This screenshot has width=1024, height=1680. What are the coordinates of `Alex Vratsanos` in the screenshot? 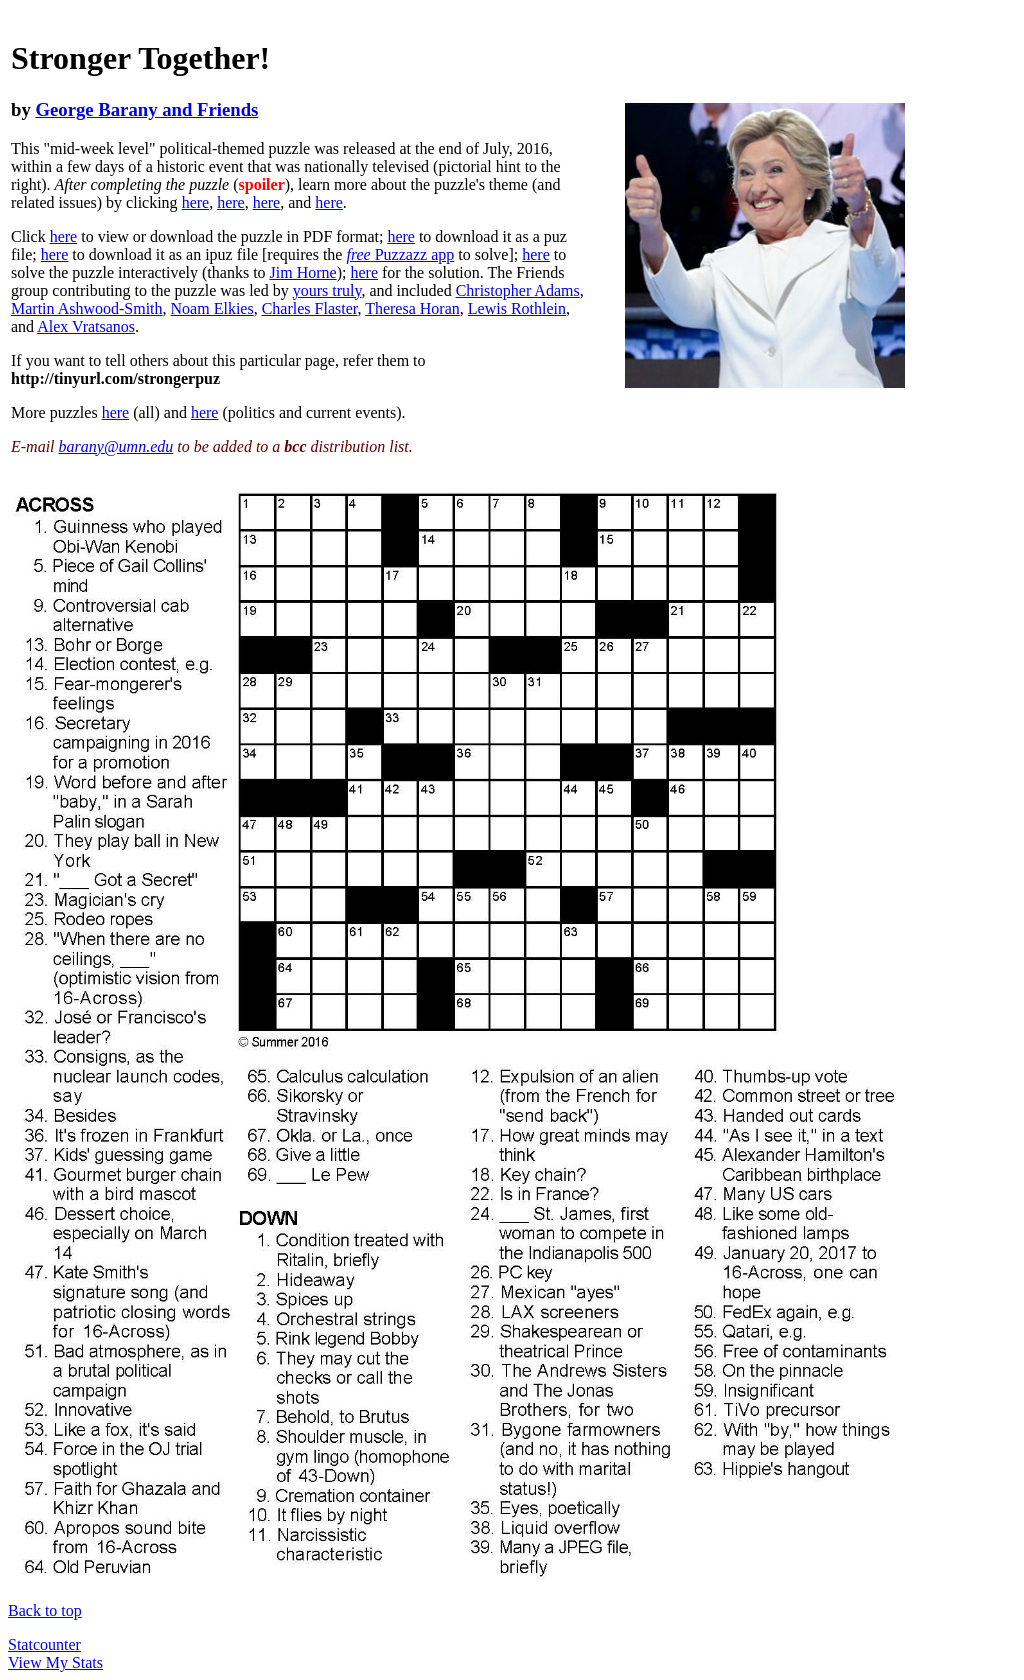 It's located at (86, 326).